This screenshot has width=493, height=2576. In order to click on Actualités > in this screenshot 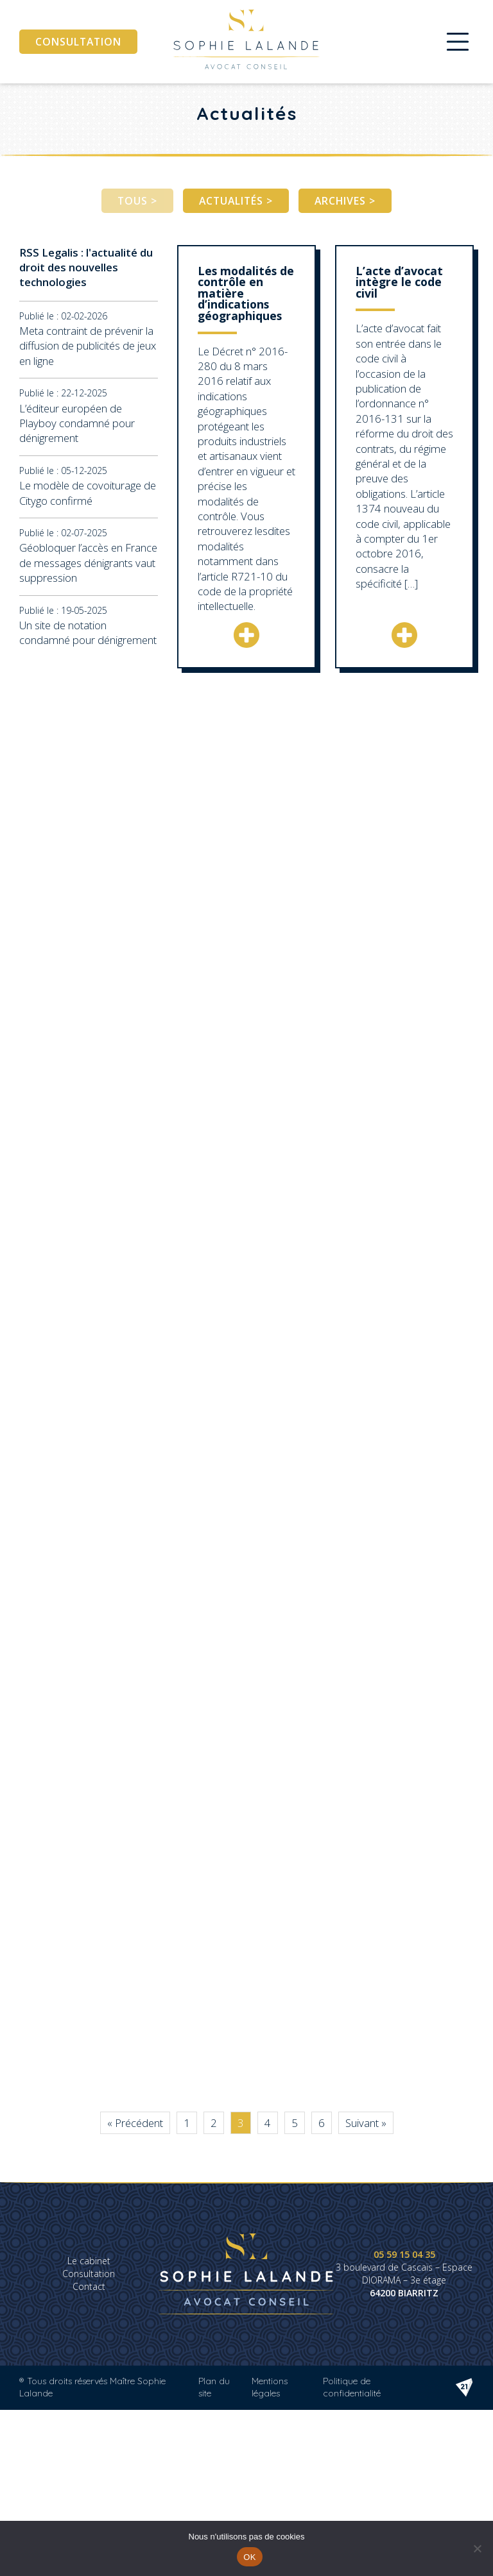, I will do `click(236, 201)`.